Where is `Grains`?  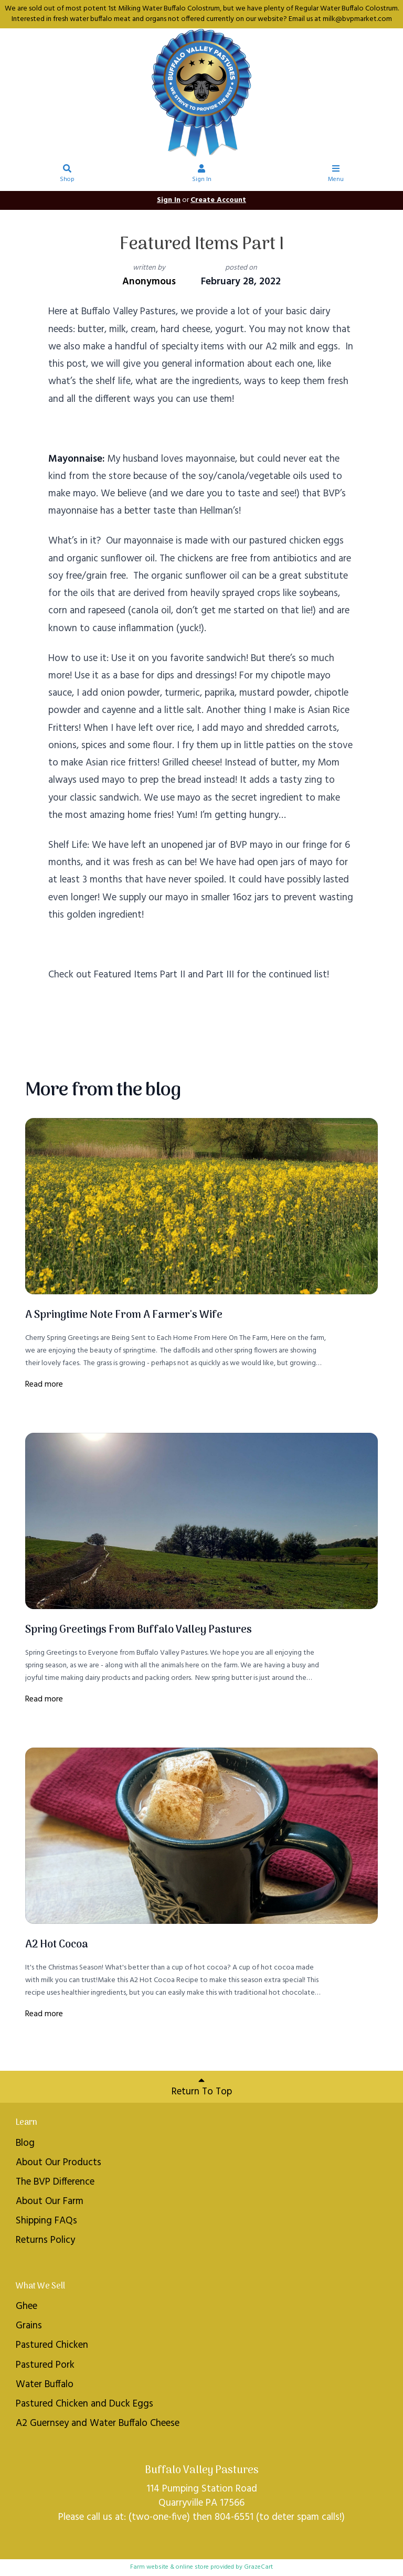 Grains is located at coordinates (29, 2326).